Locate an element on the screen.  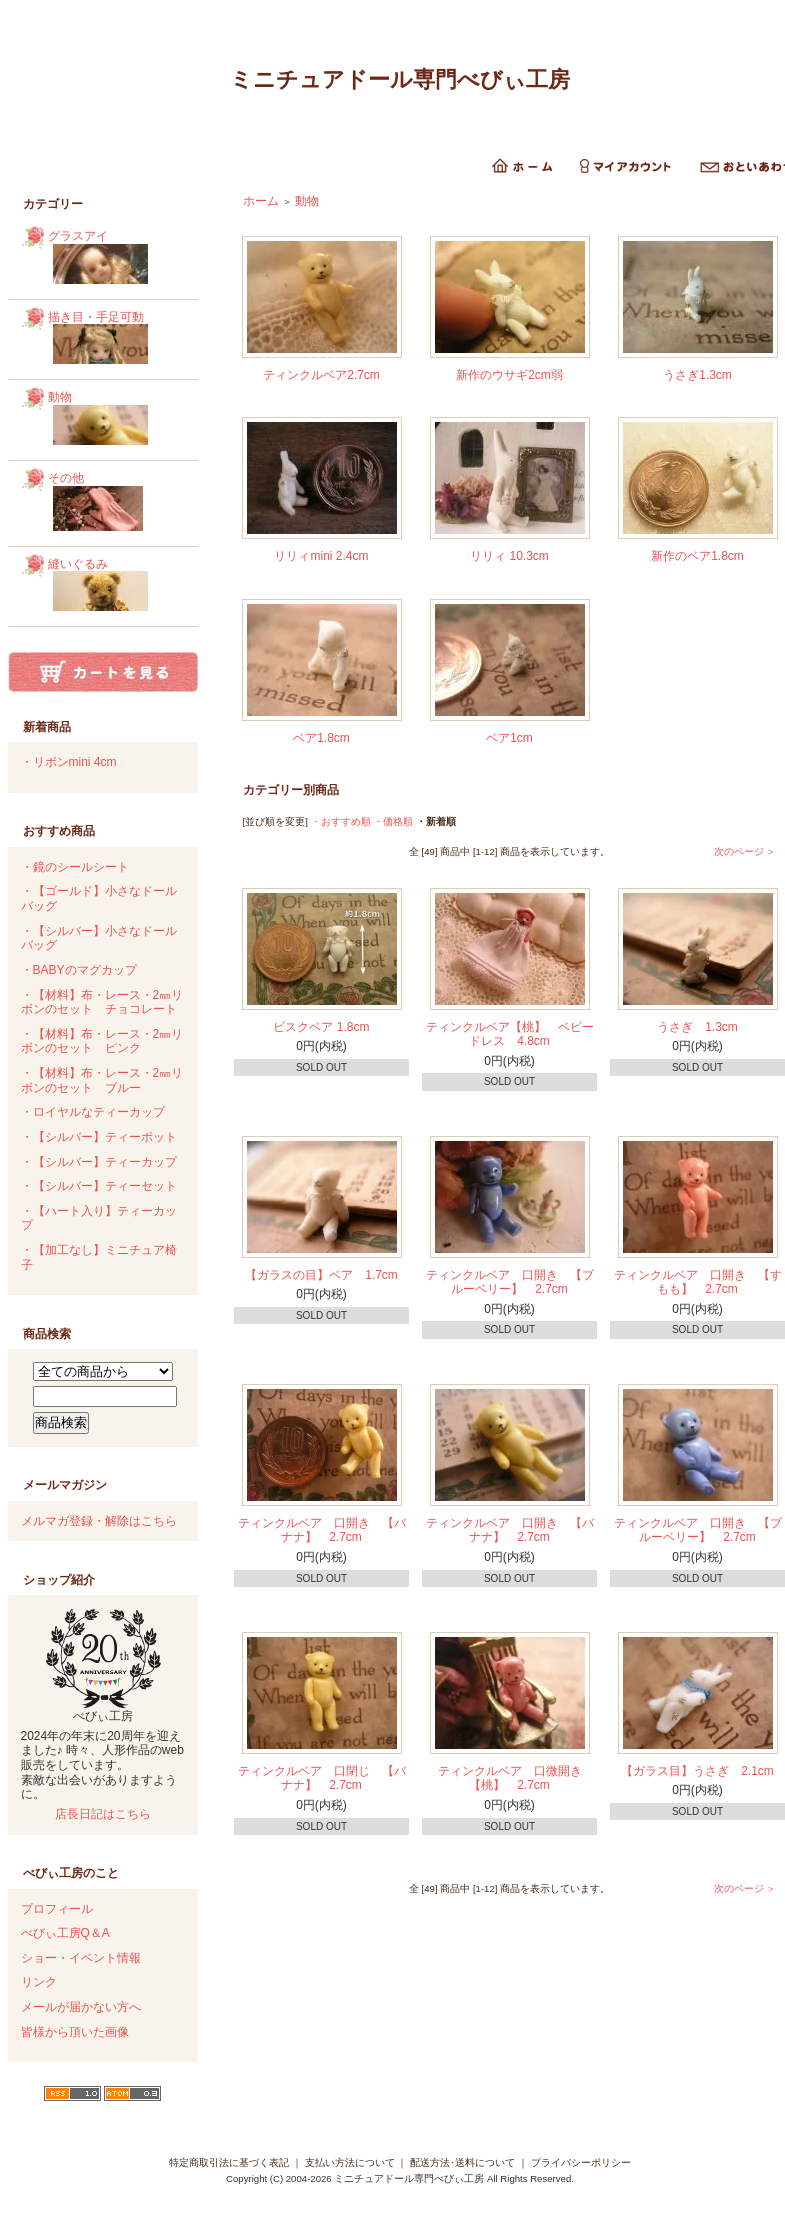
支払い方法について is located at coordinates (350, 2162).